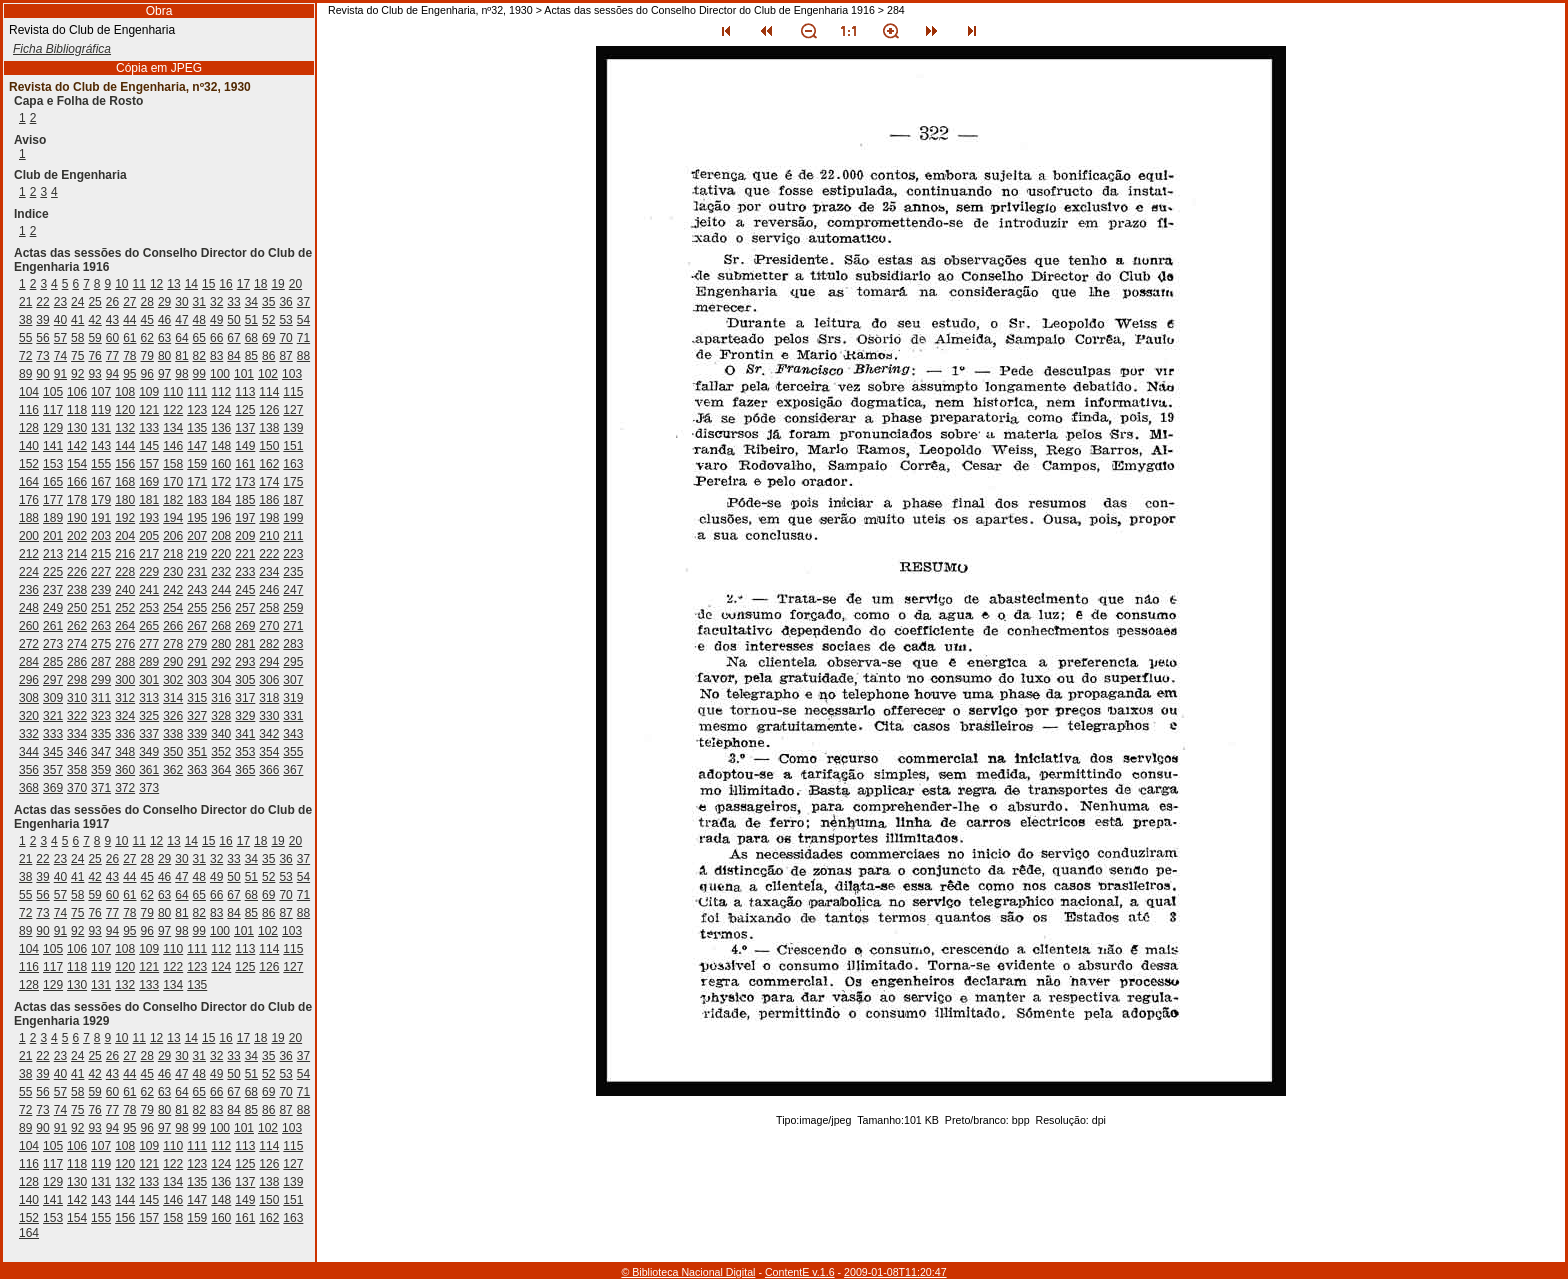 Image resolution: width=1568 pixels, height=1279 pixels. What do you see at coordinates (245, 716) in the screenshot?
I see `329` at bounding box center [245, 716].